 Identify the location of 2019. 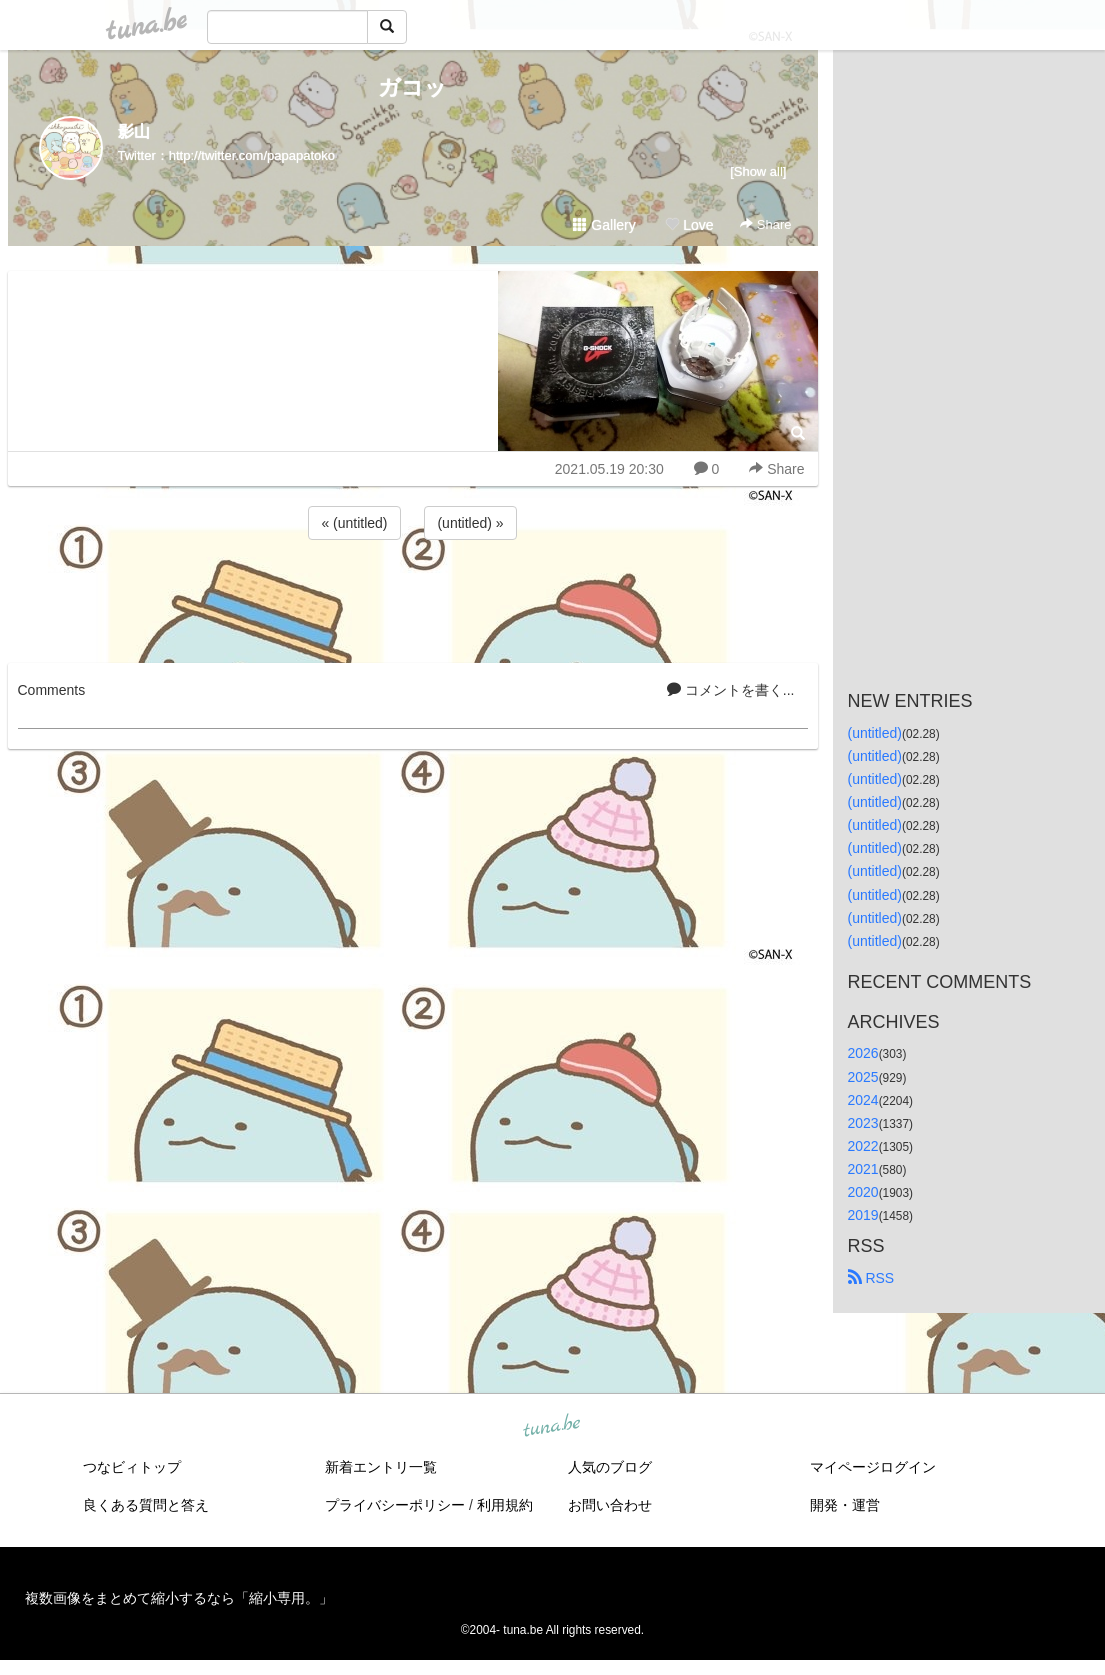
(863, 1215).